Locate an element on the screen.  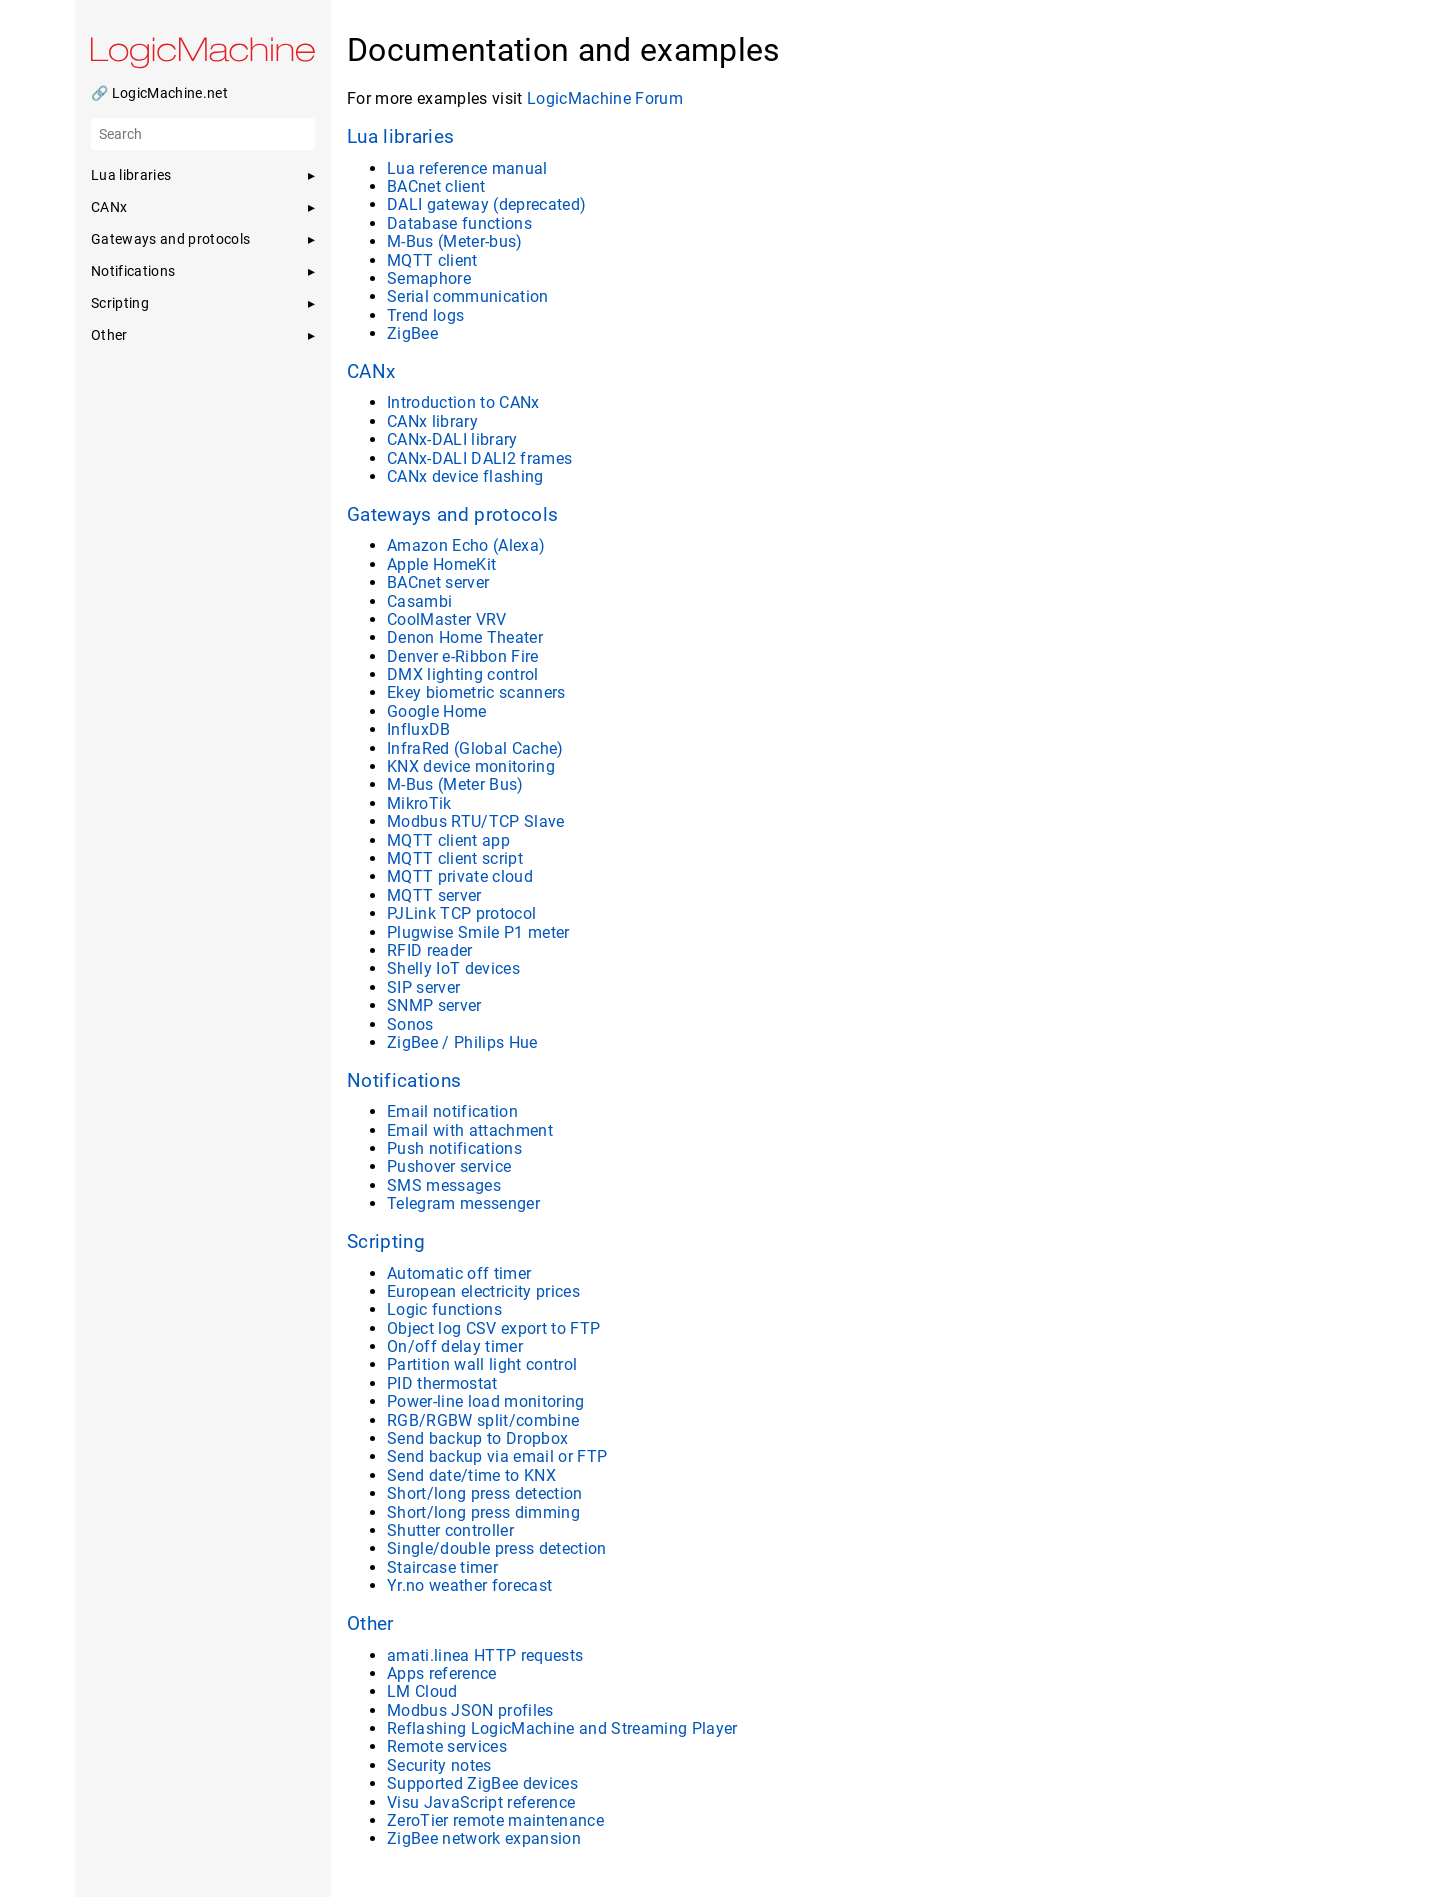
Other is located at coordinates (370, 1624).